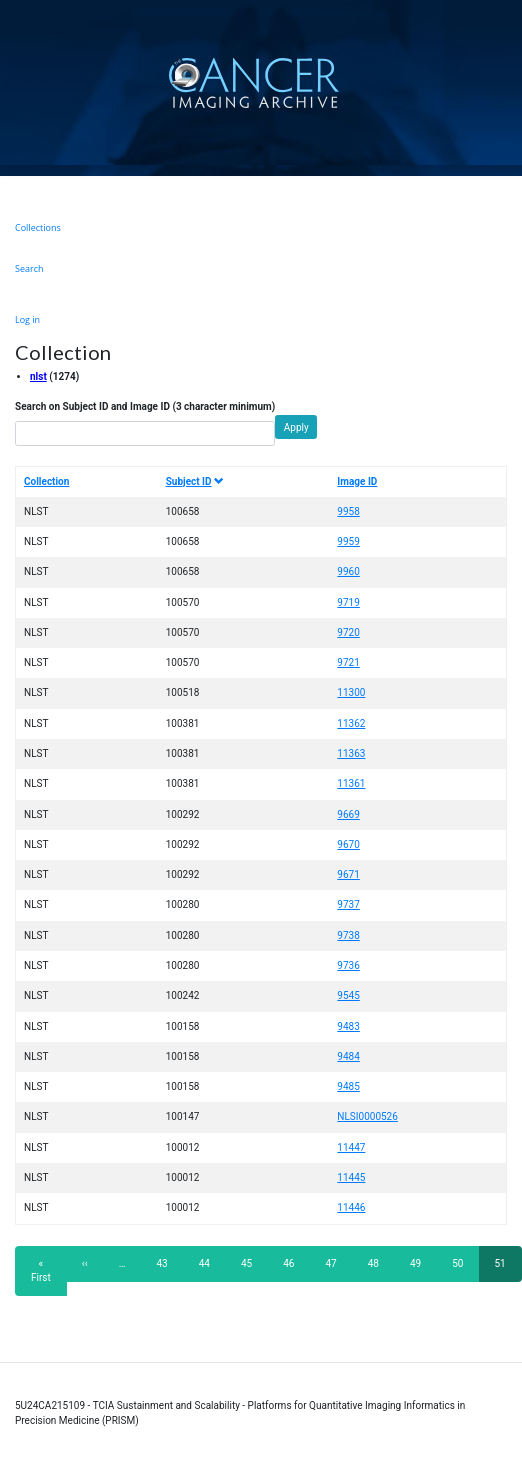 This screenshot has height=1464, width=522. Describe the element at coordinates (379, 1263) in the screenshot. I see `48` at that location.